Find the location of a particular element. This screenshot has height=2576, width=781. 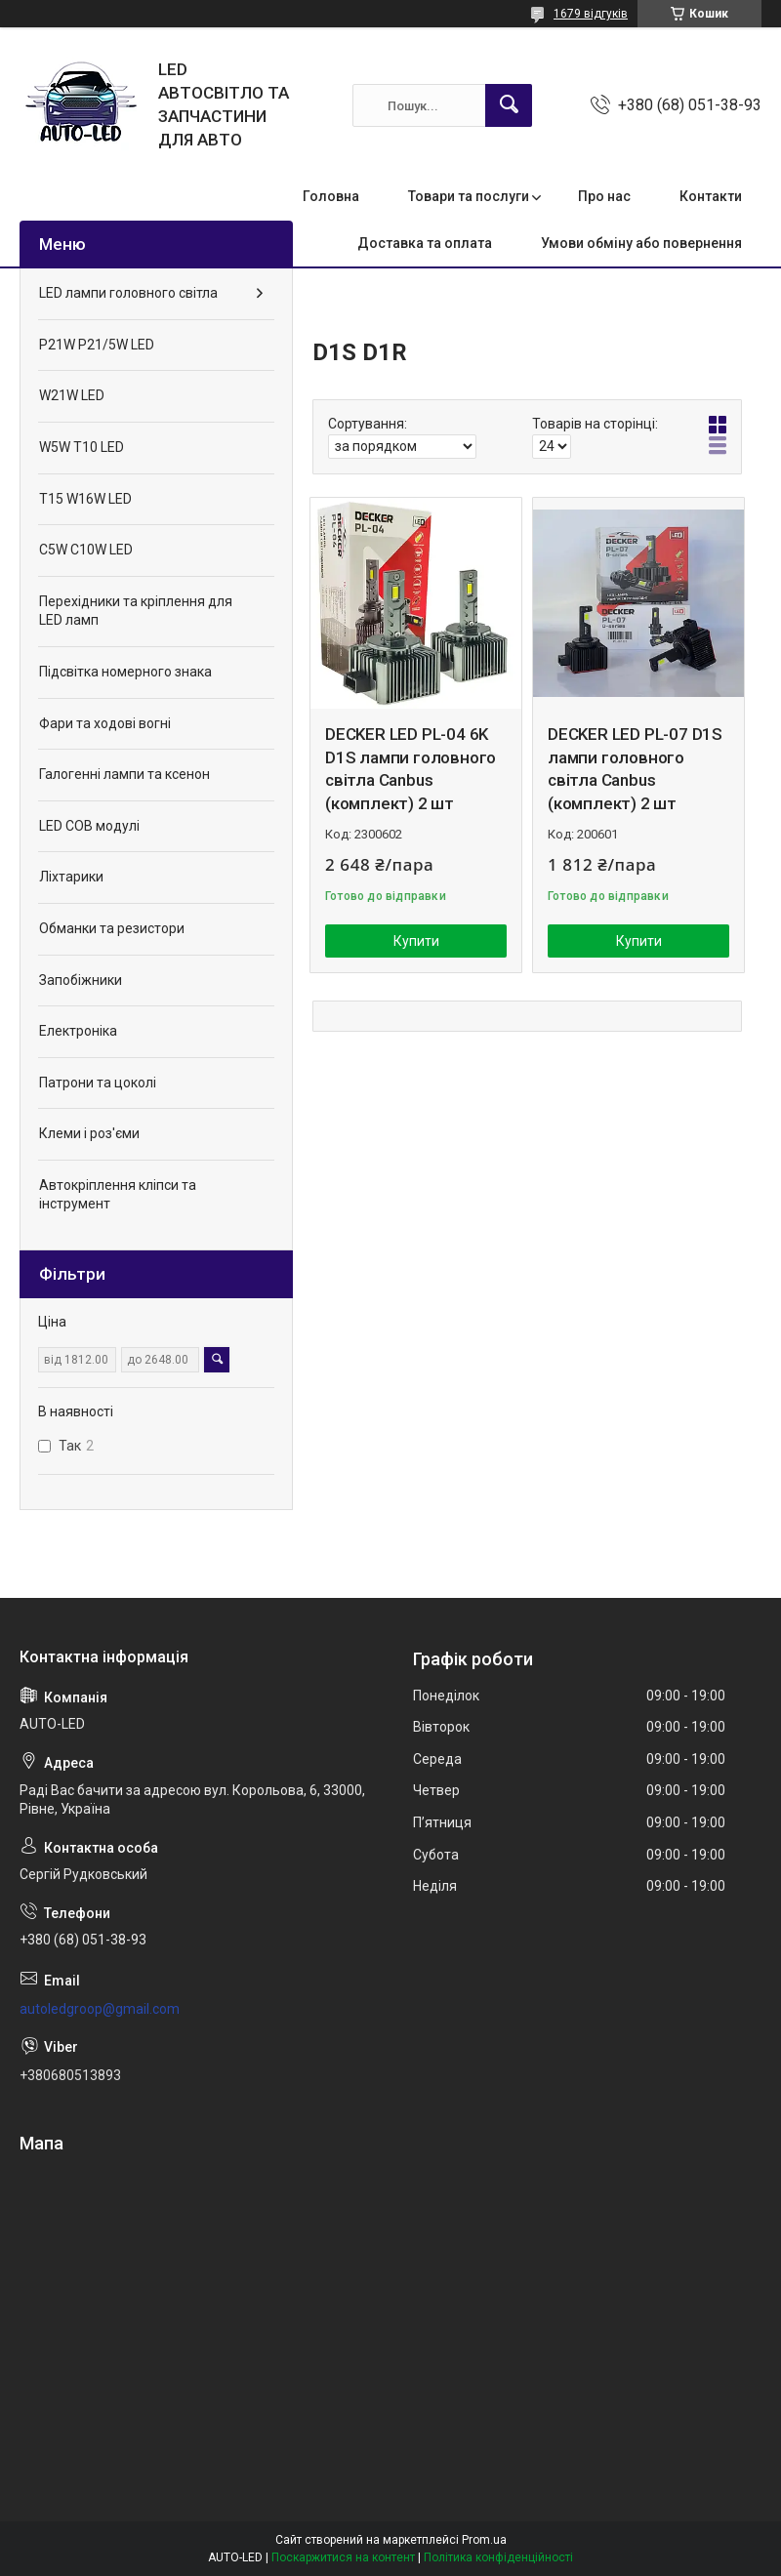

Запобіжники is located at coordinates (80, 980).